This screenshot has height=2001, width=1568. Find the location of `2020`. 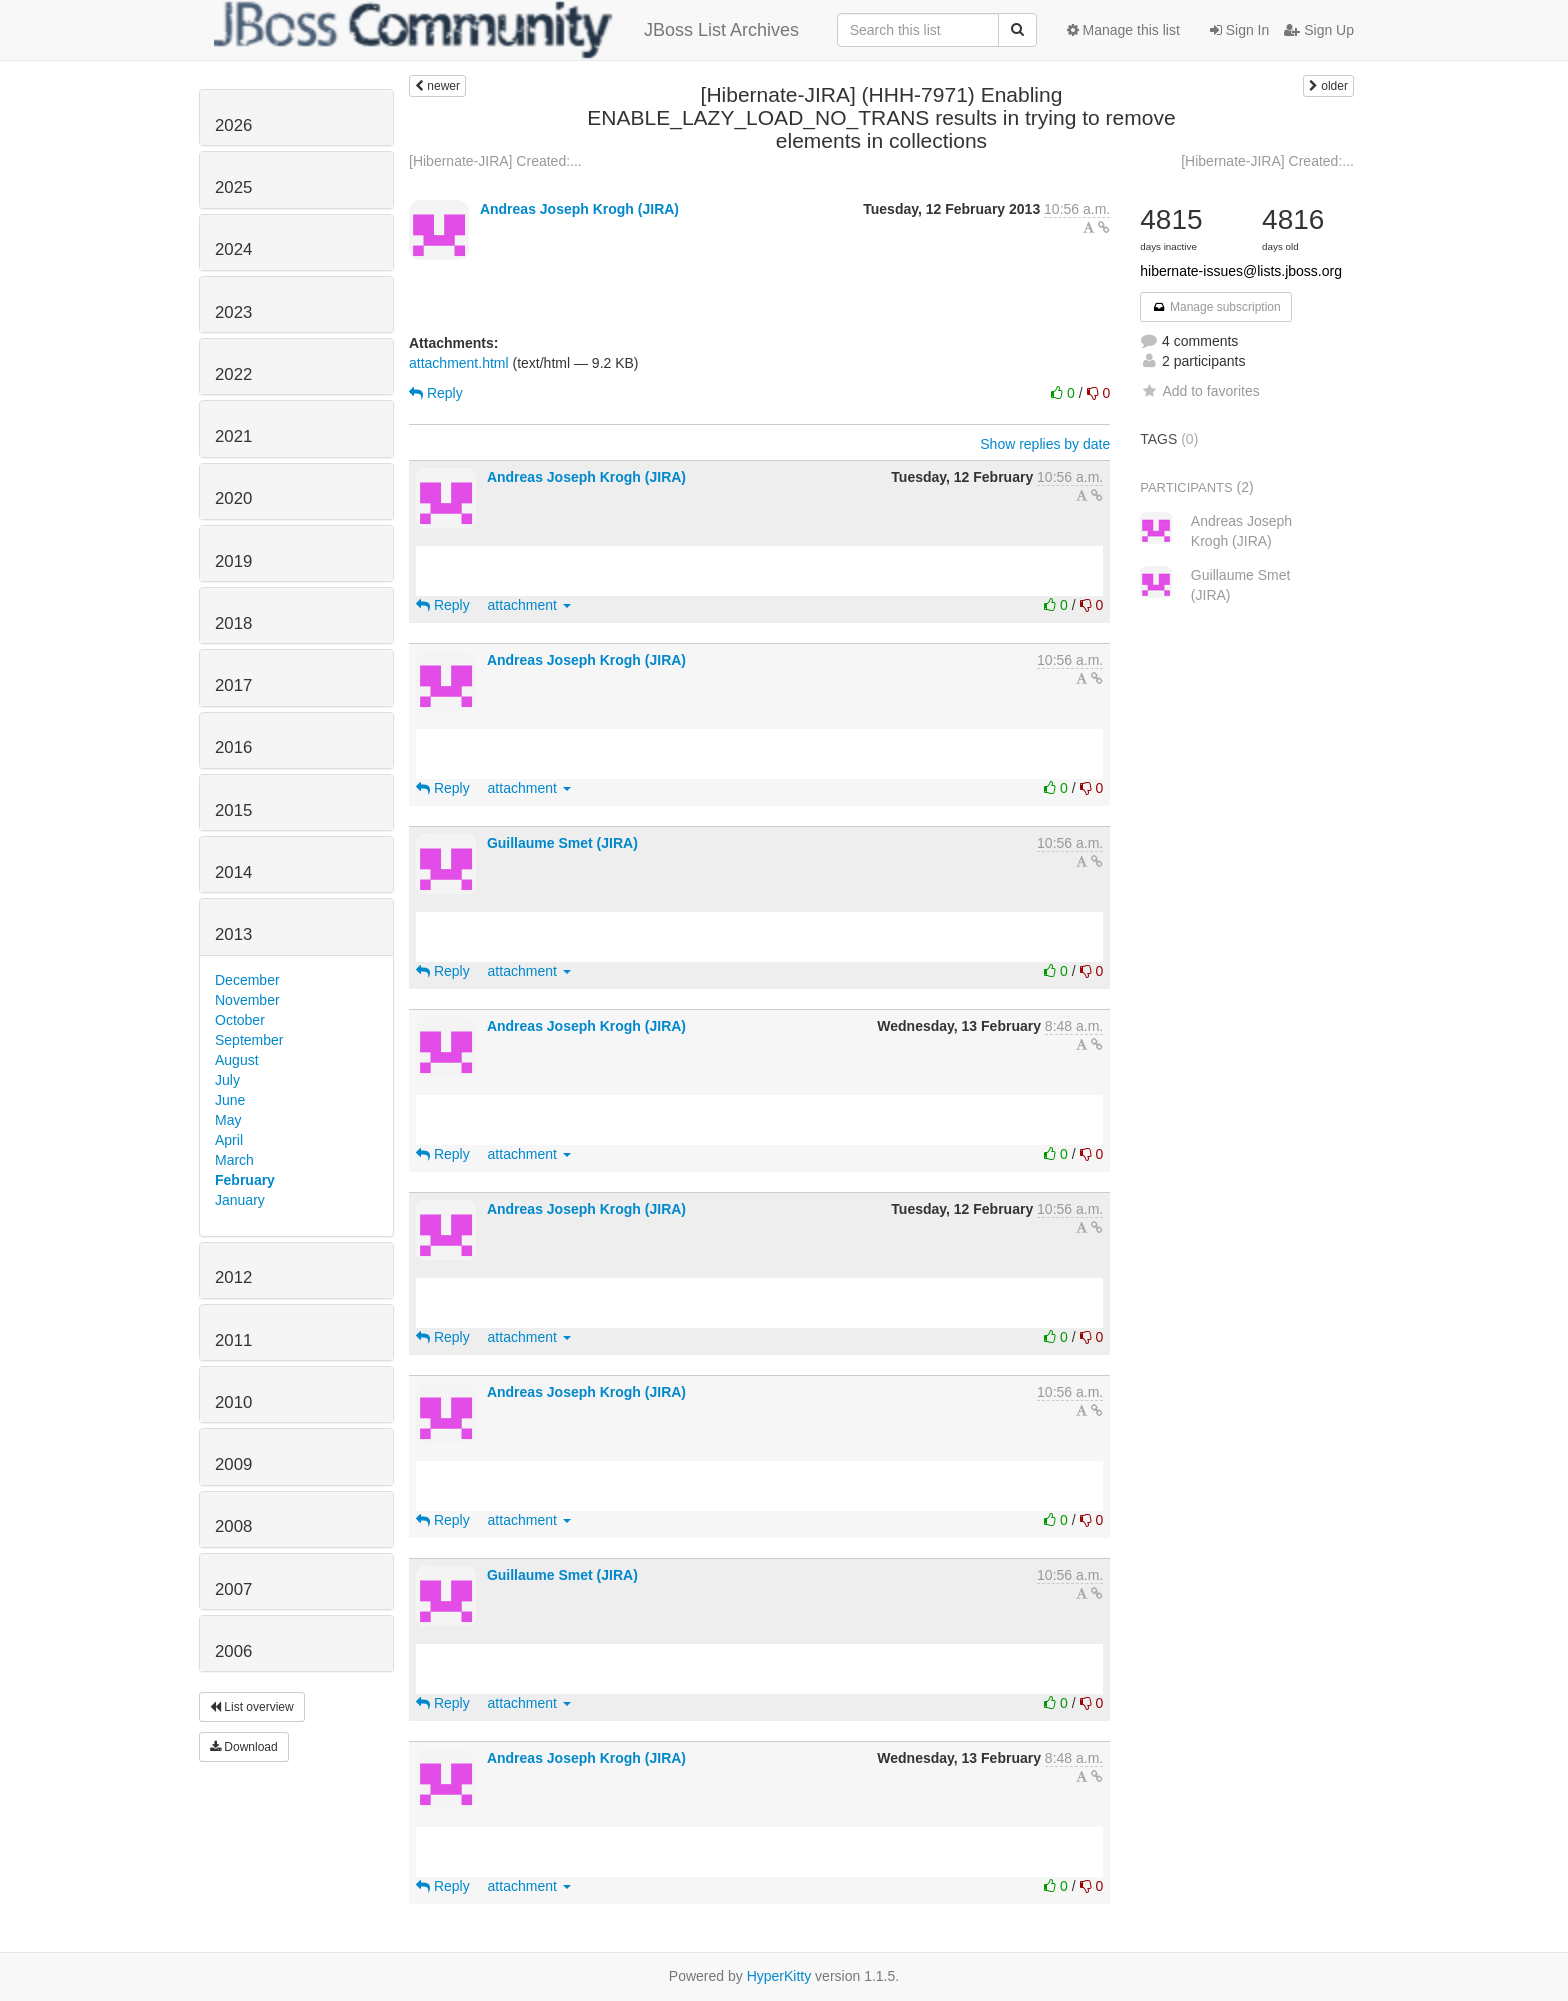

2020 is located at coordinates (233, 498).